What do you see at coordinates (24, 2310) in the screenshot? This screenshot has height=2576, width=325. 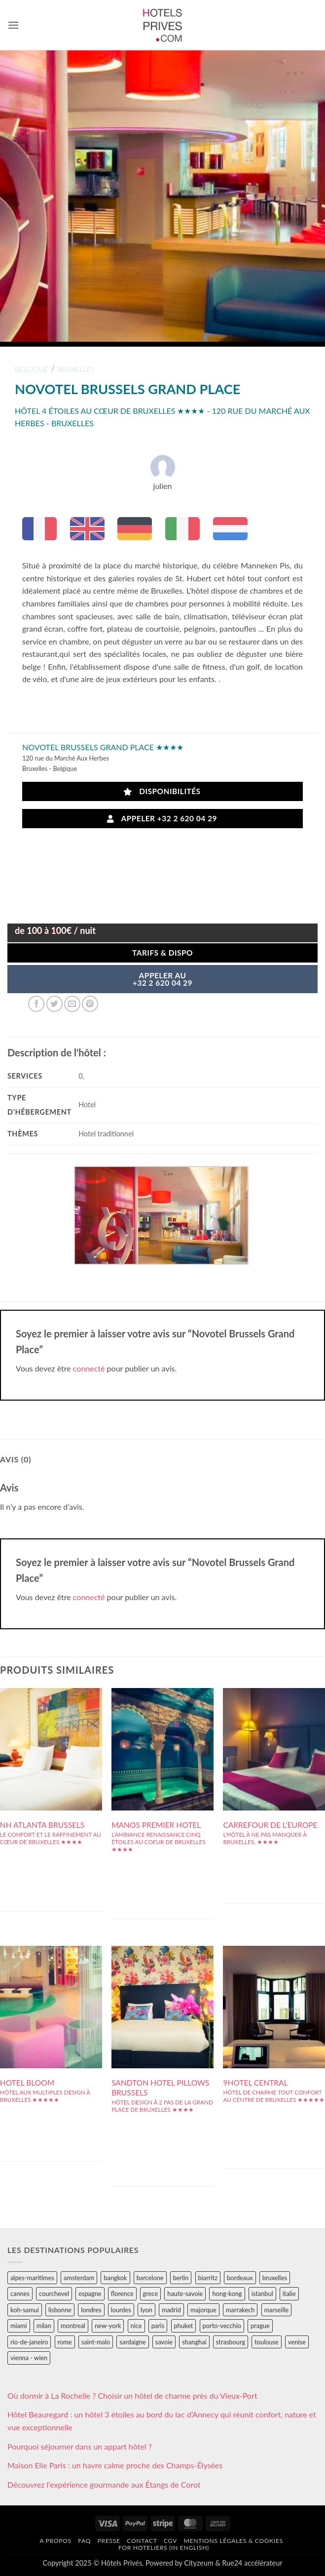 I see `koh-samui [koh-samui (25 éléments)]` at bounding box center [24, 2310].